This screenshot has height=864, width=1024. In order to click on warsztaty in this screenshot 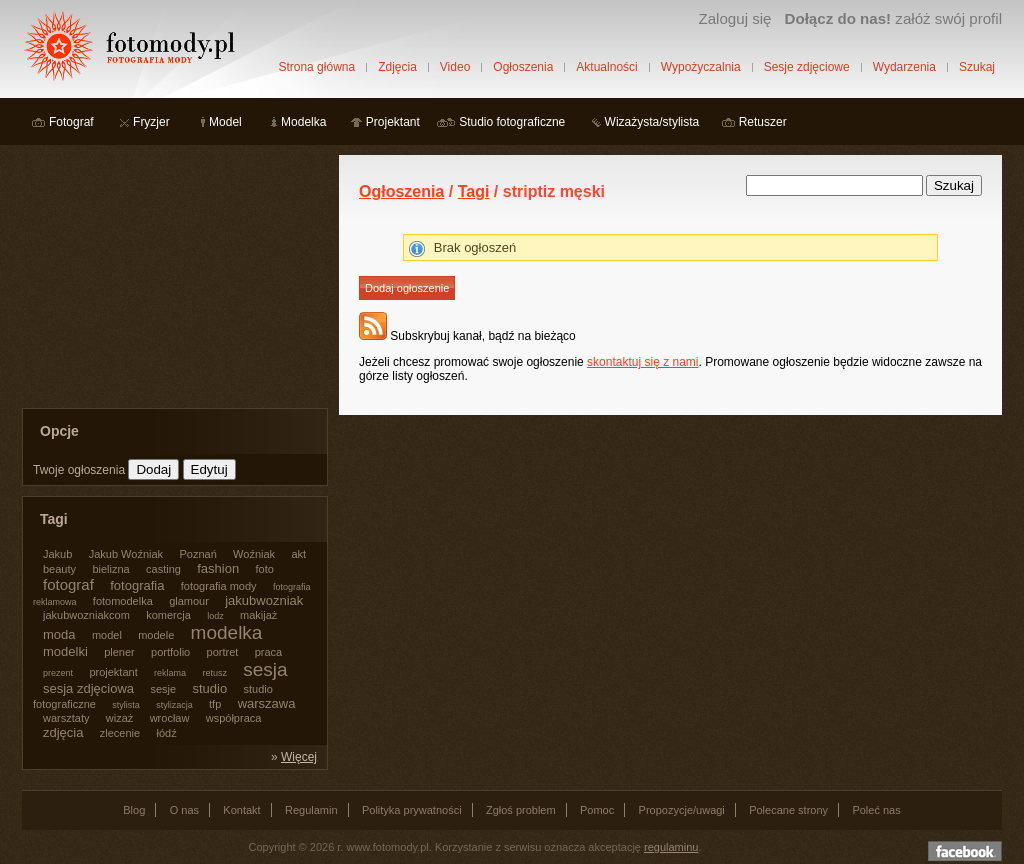, I will do `click(66, 718)`.